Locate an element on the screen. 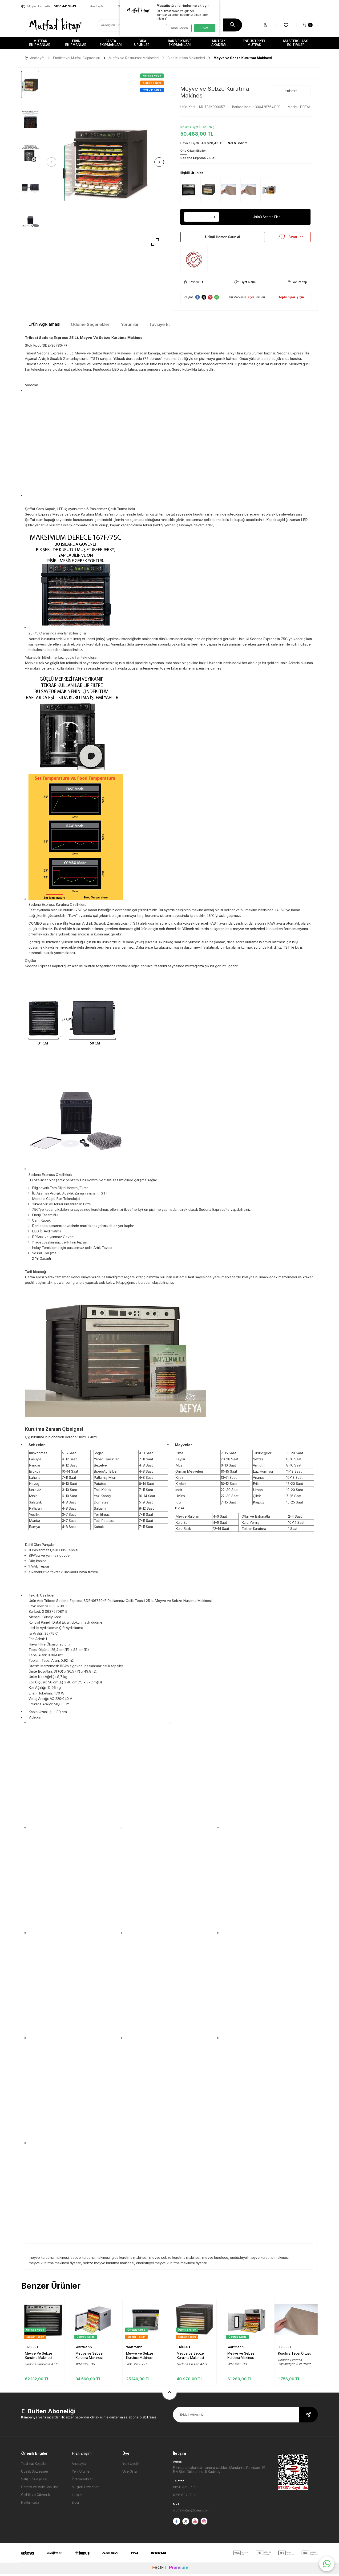  Toplu Sipariş İçin is located at coordinates (291, 299).